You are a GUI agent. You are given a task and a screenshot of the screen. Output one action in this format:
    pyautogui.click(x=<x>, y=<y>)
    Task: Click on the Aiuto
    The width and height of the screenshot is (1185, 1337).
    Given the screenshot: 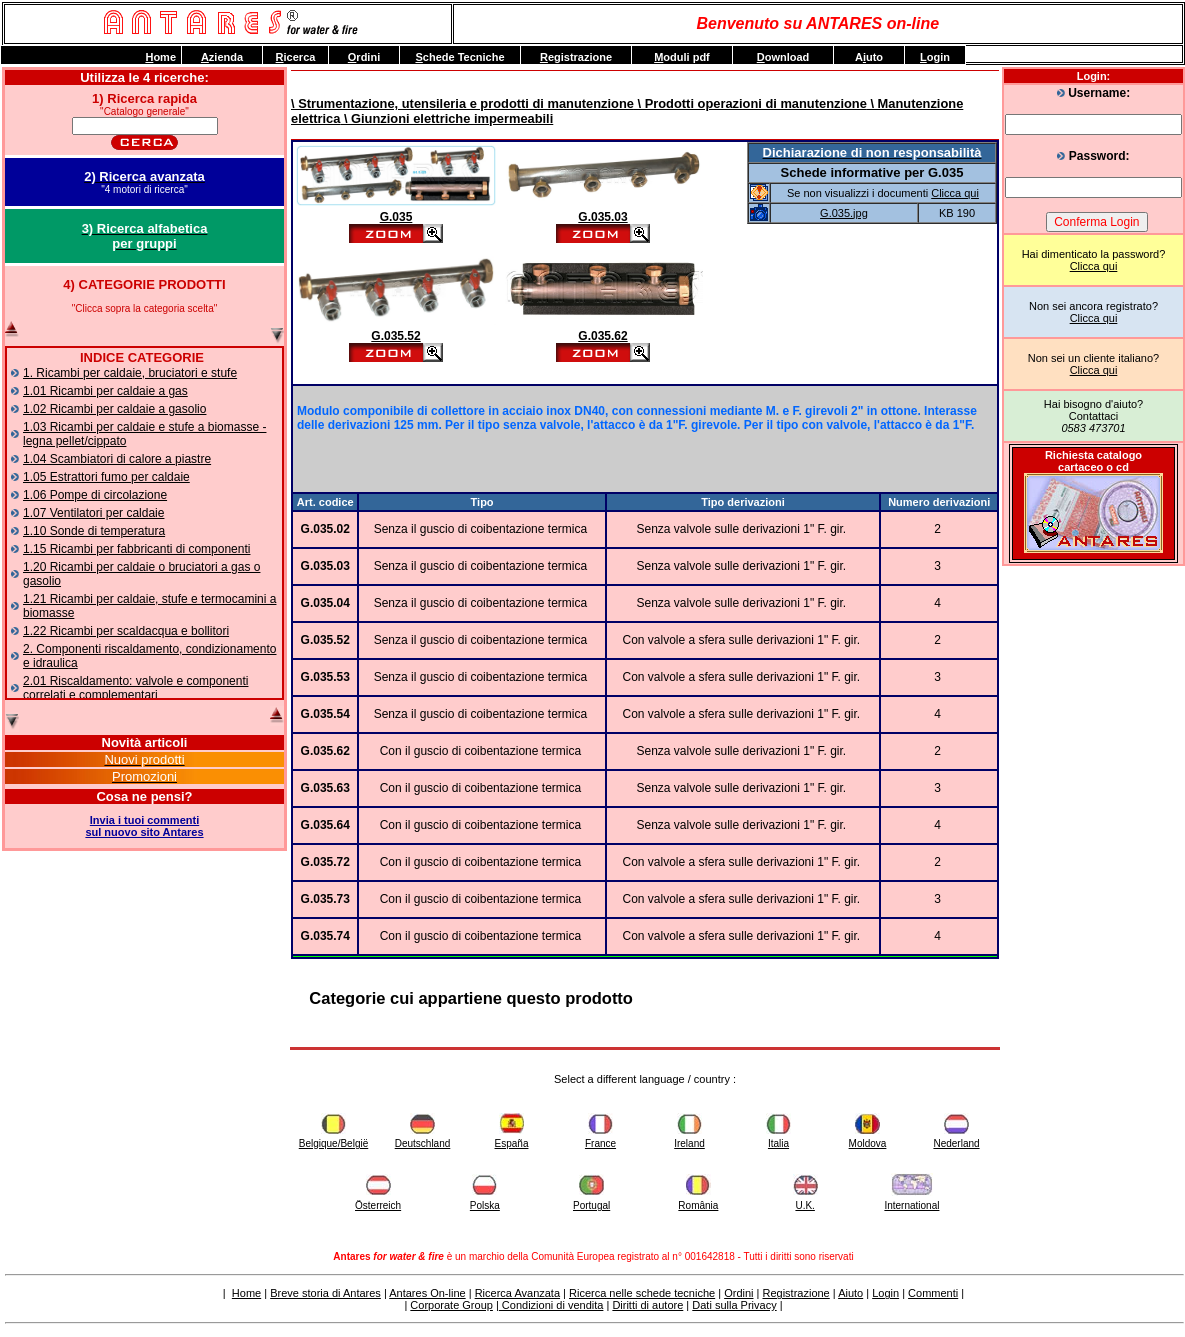 What is the action you would take?
    pyautogui.click(x=850, y=1293)
    